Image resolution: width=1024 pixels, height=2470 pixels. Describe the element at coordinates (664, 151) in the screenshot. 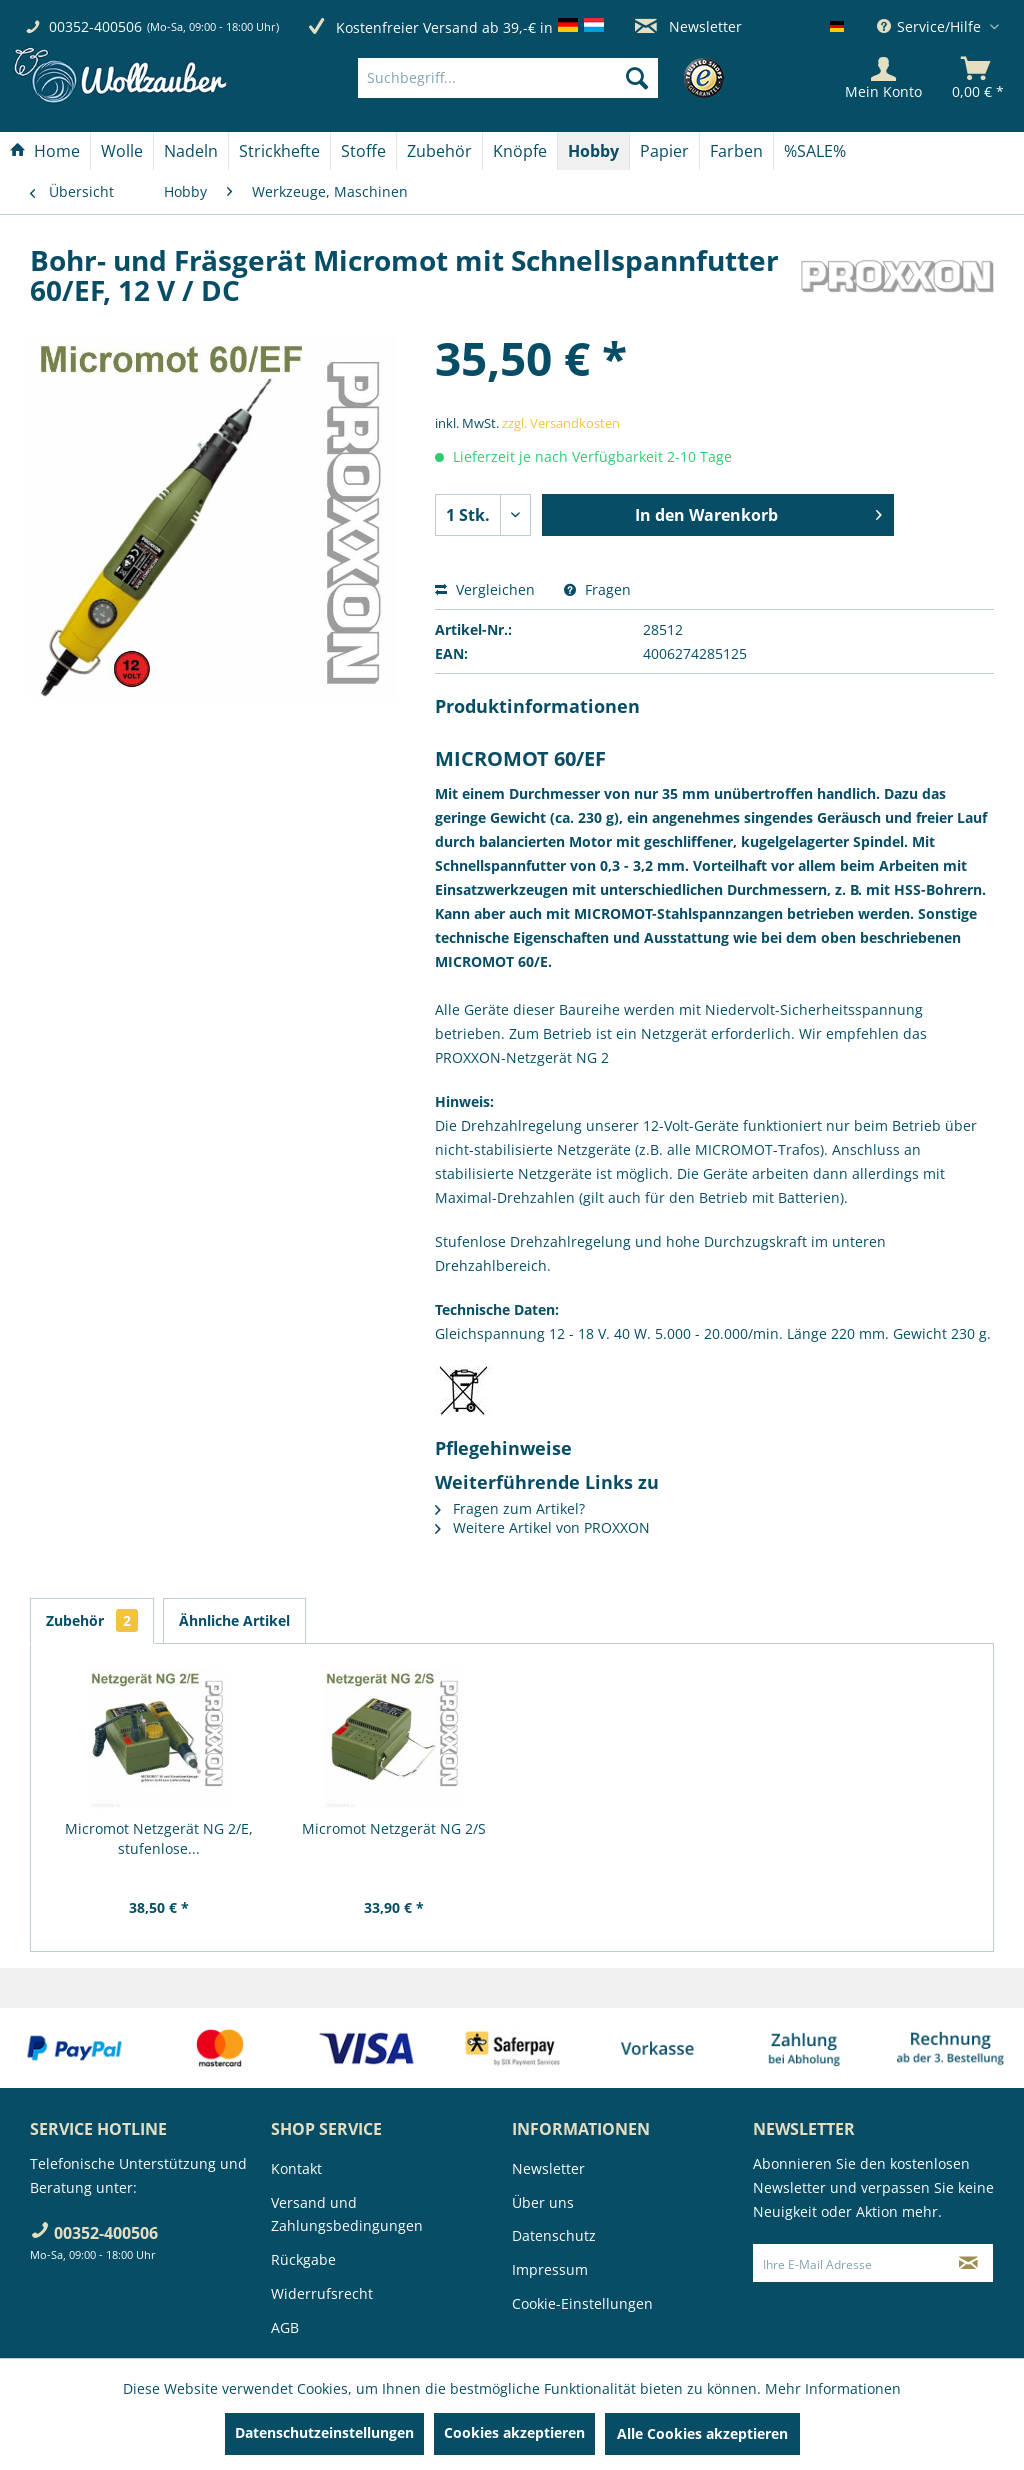

I see `[Papier]` at that location.